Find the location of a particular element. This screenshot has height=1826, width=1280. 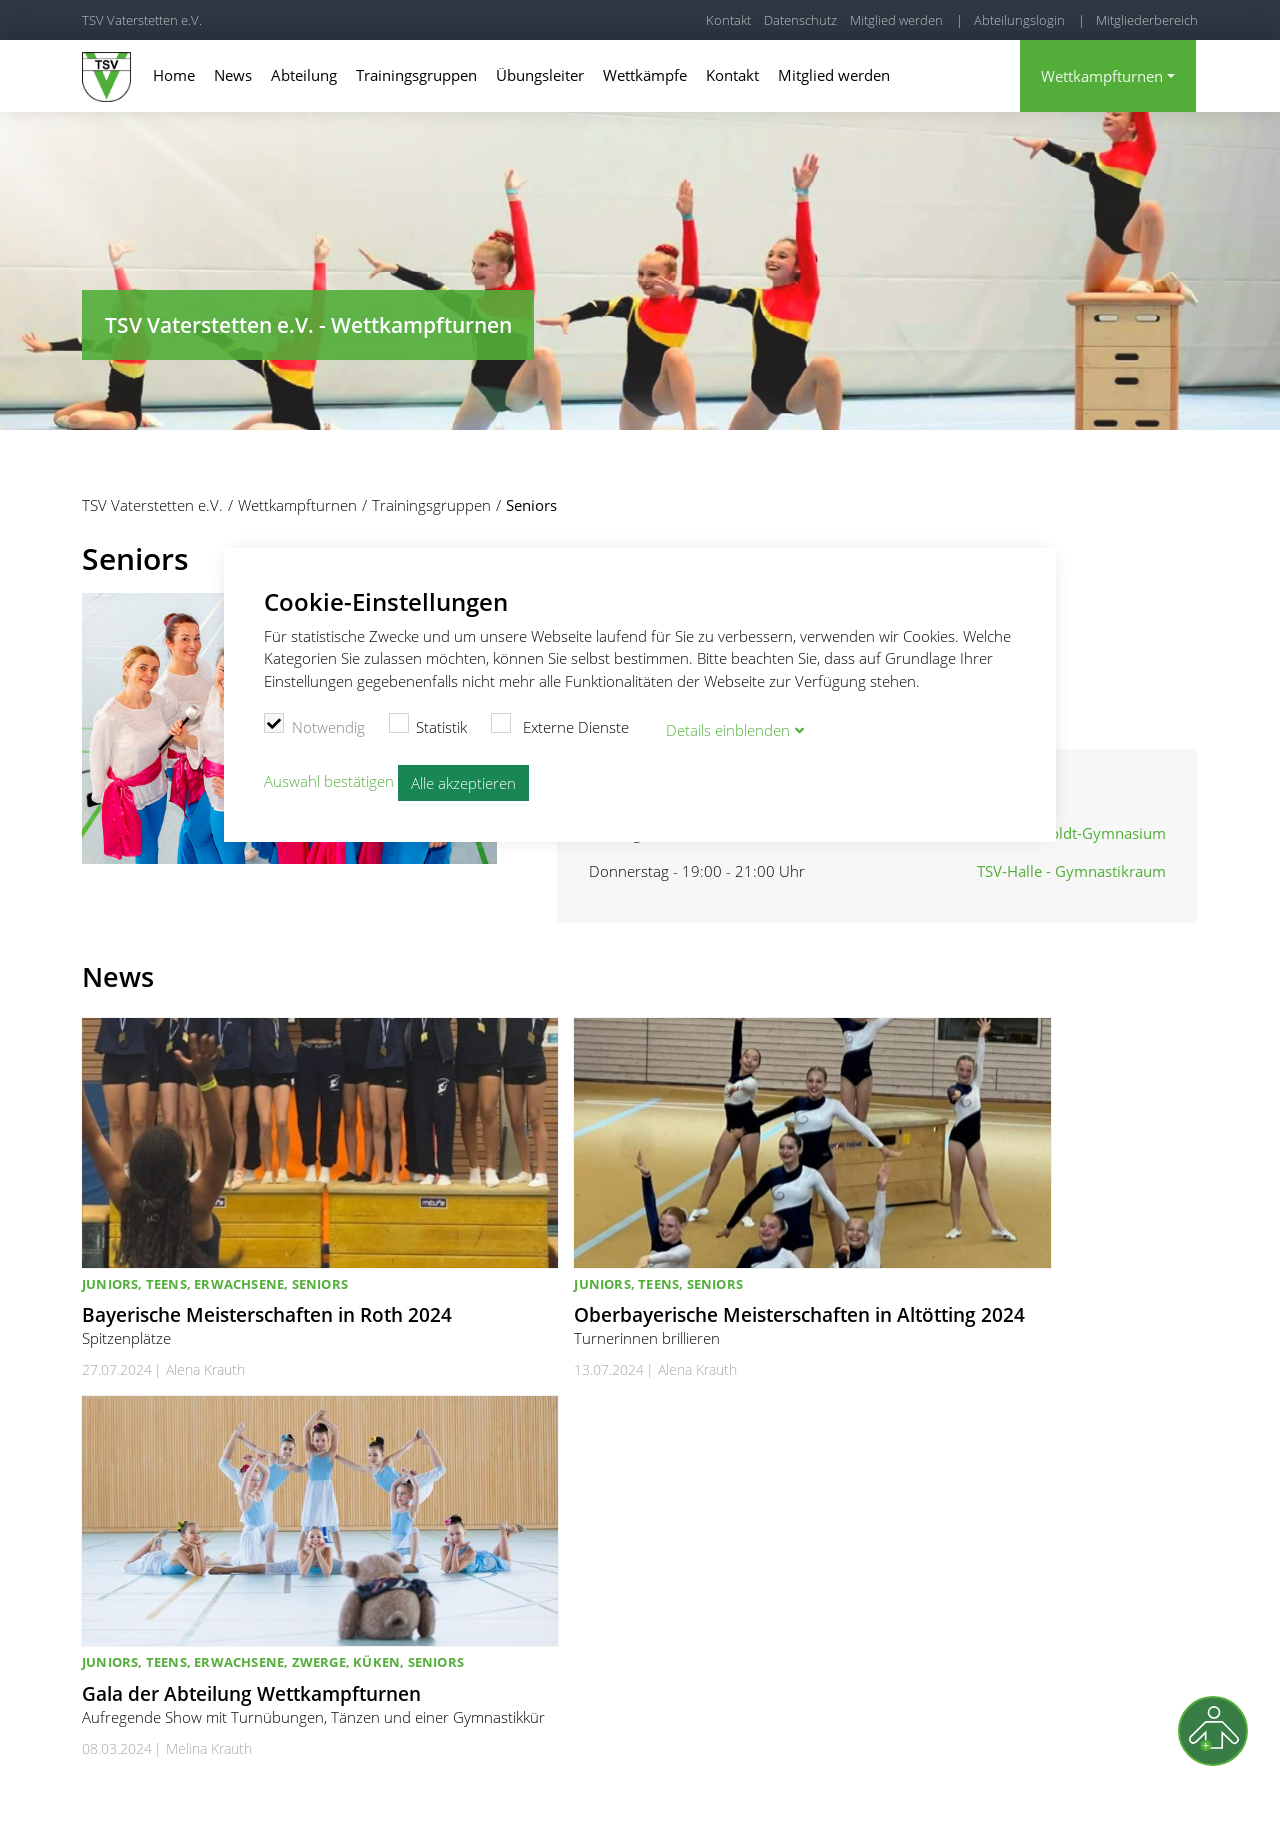

TSV Vaterstetten e.V. is located at coordinates (142, 20).